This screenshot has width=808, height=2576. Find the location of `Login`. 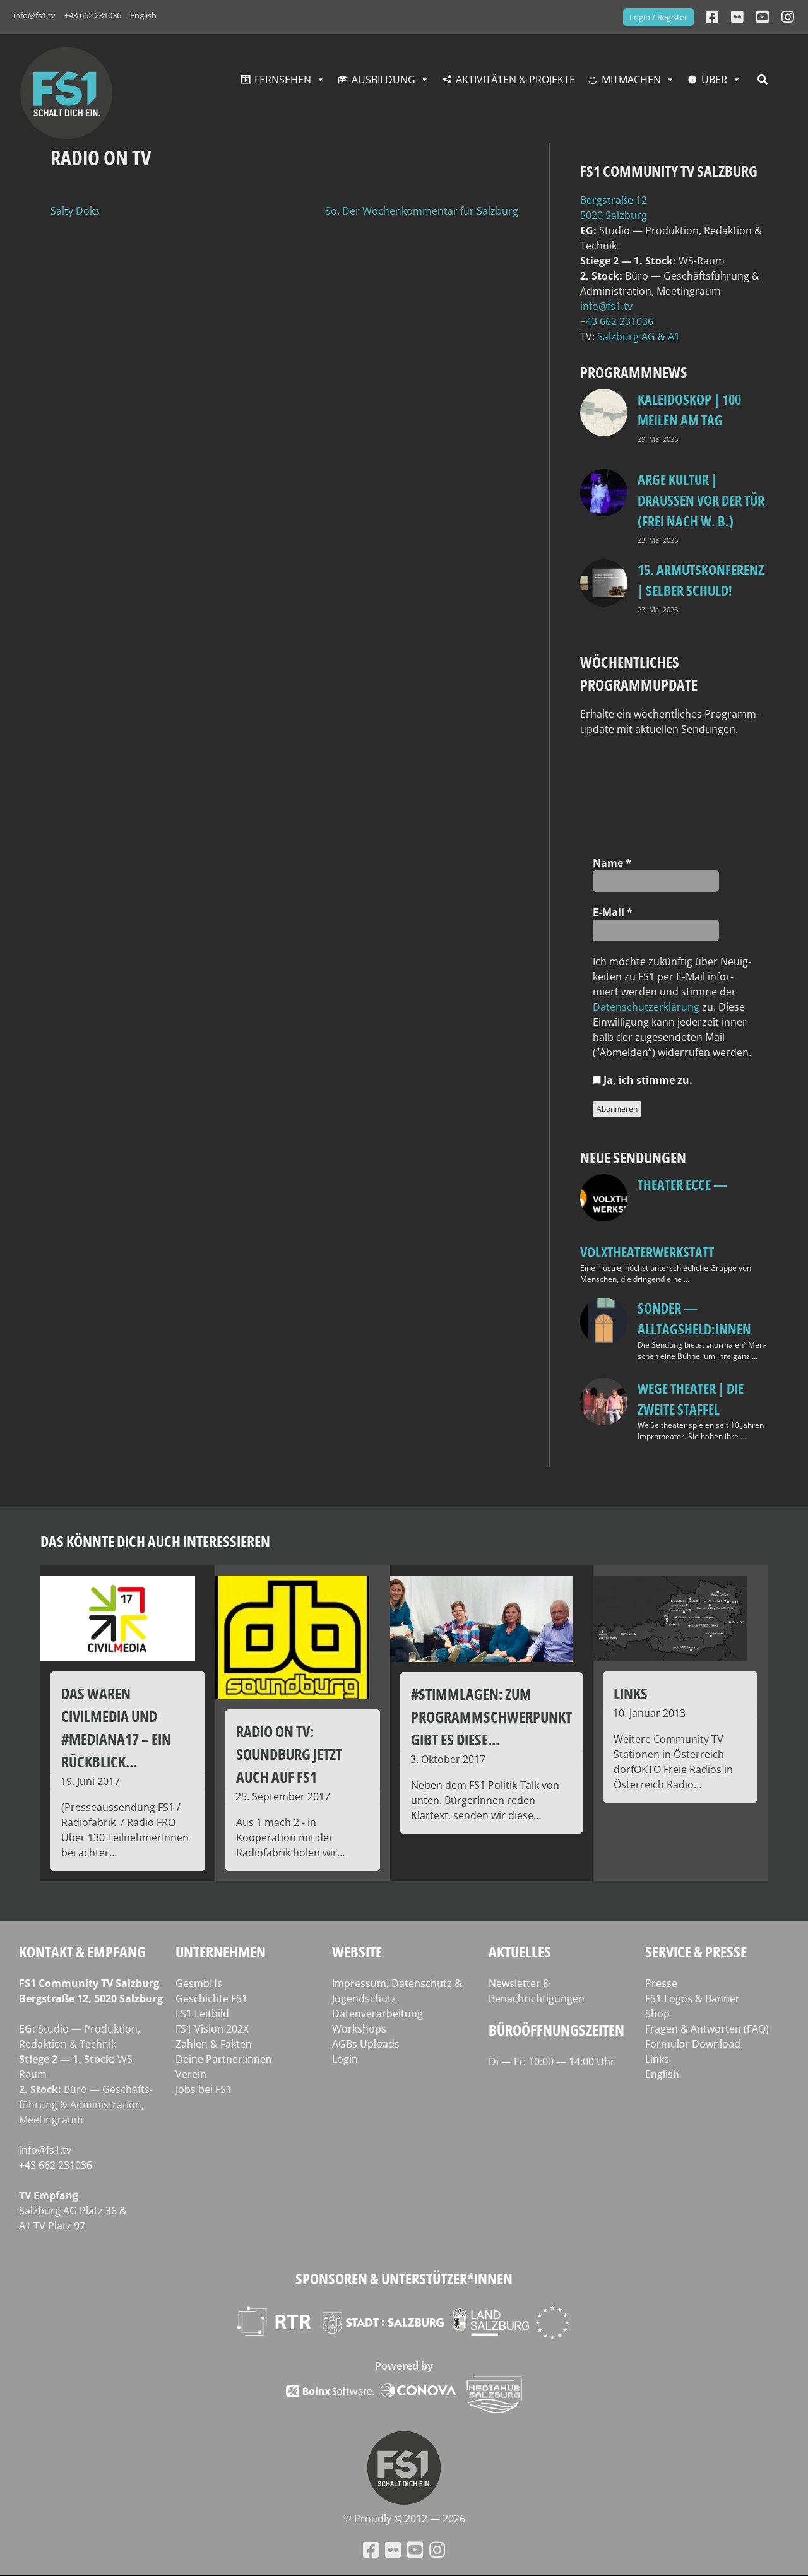

Login is located at coordinates (345, 2059).